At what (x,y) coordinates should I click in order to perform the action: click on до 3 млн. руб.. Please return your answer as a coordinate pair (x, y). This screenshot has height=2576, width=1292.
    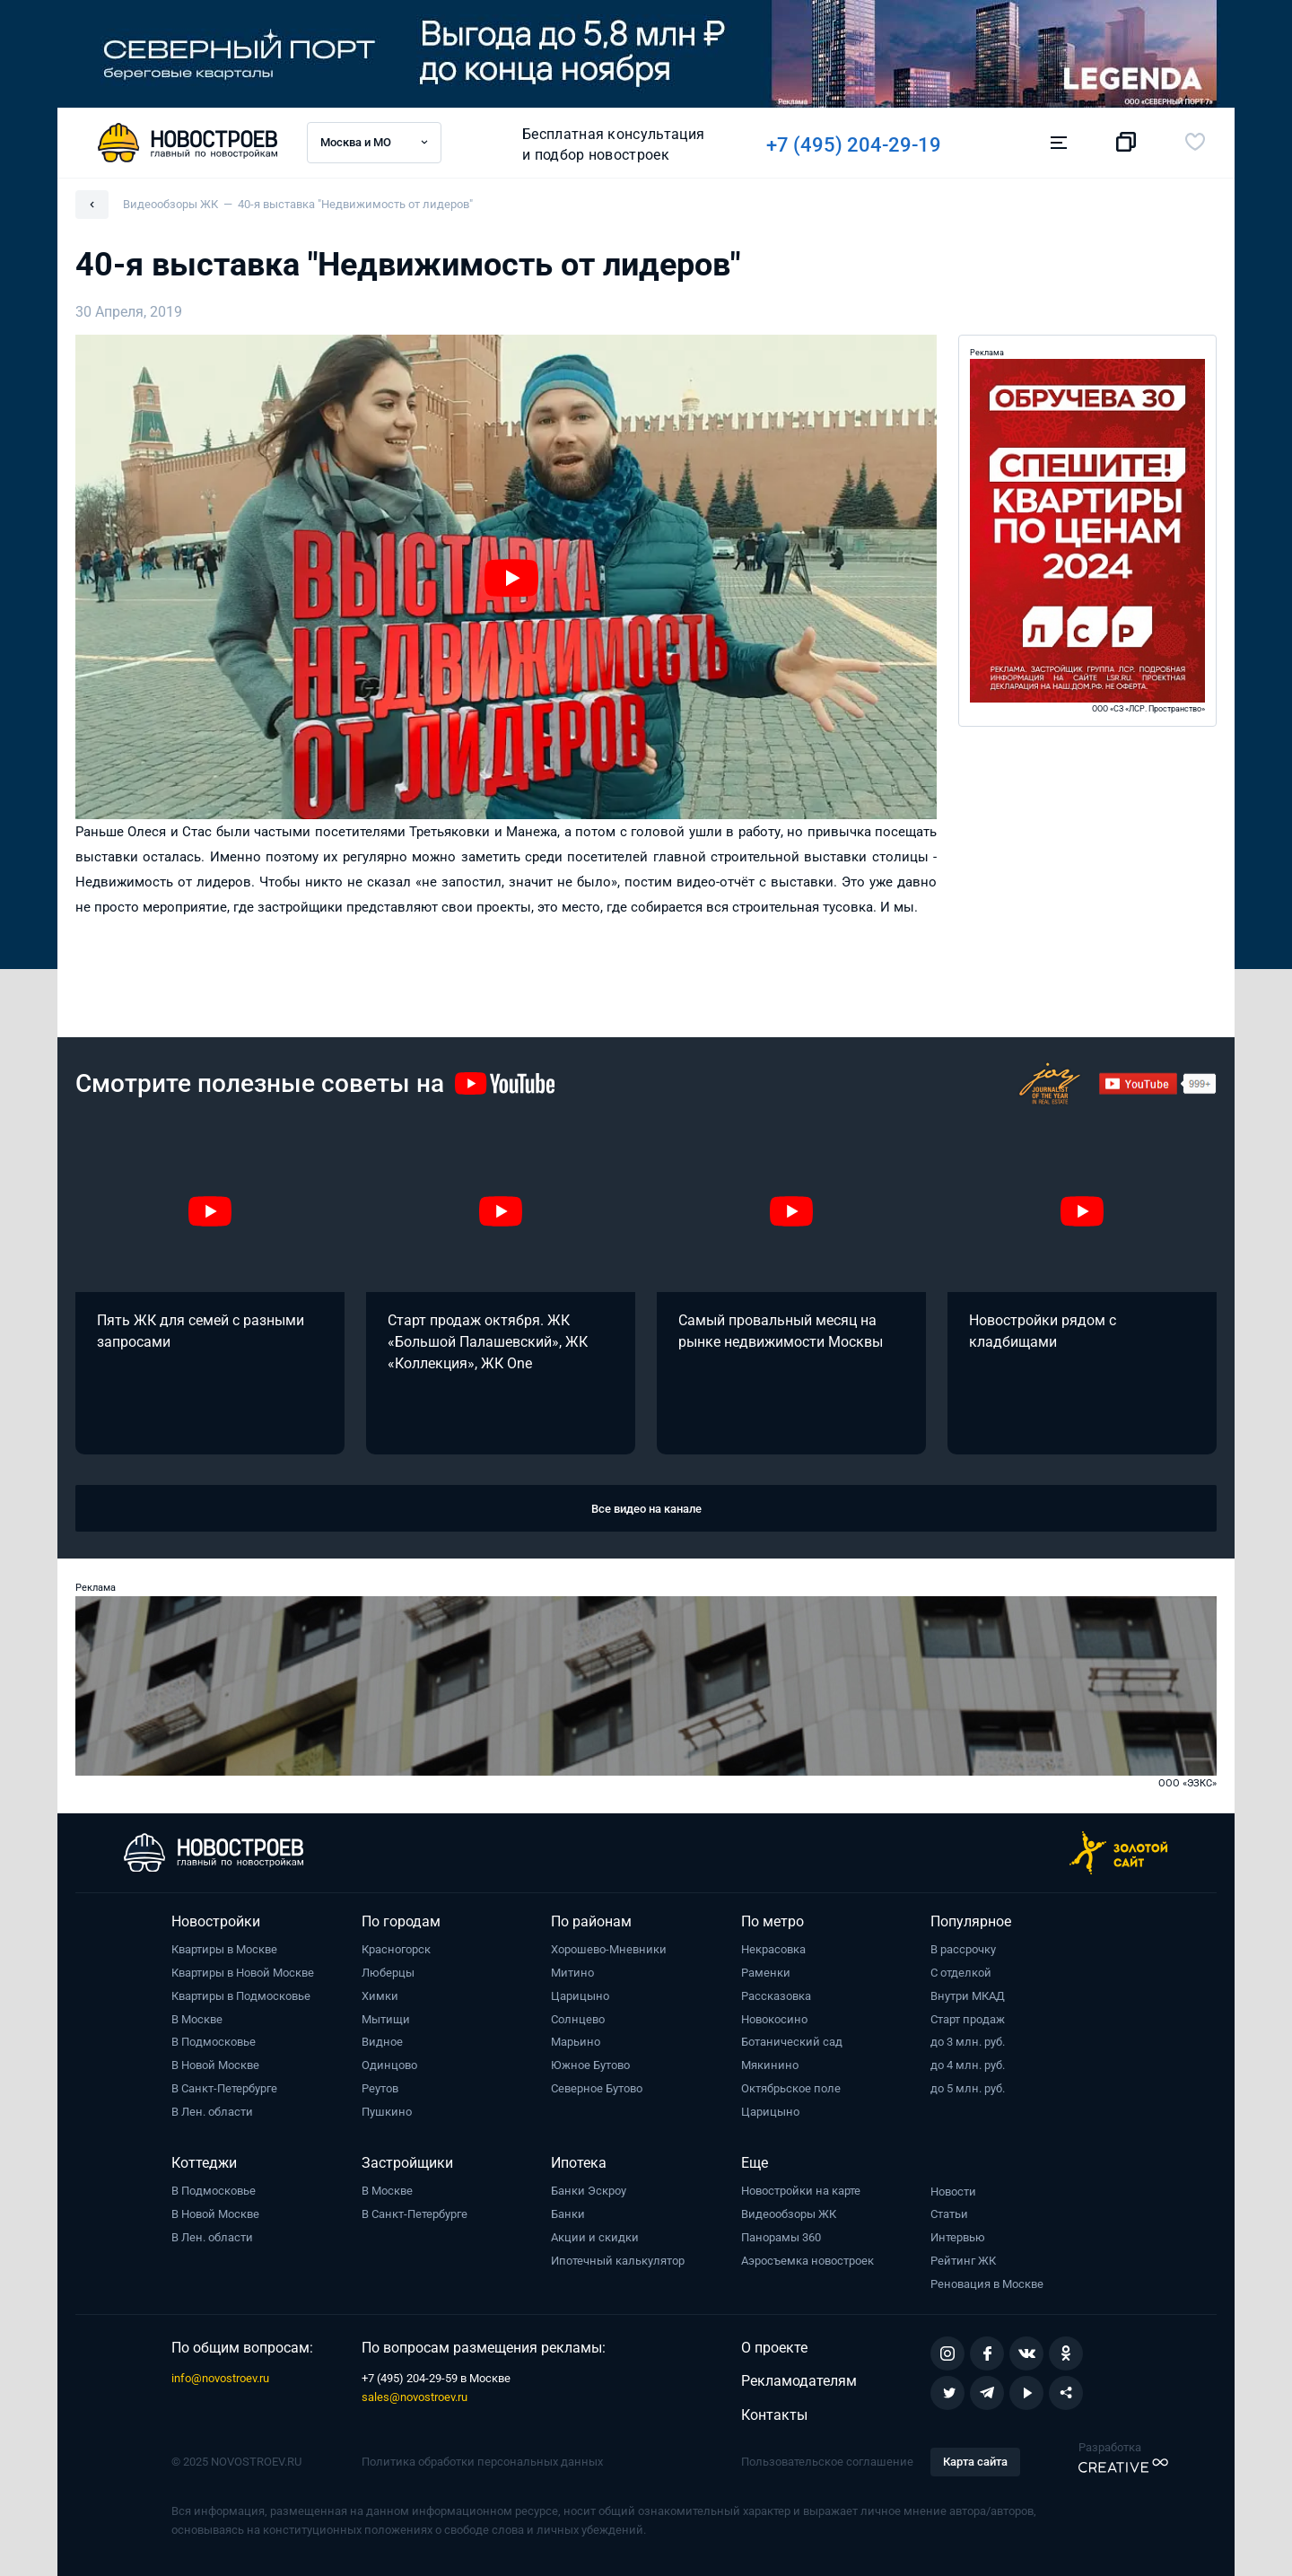
    Looking at the image, I should click on (967, 2041).